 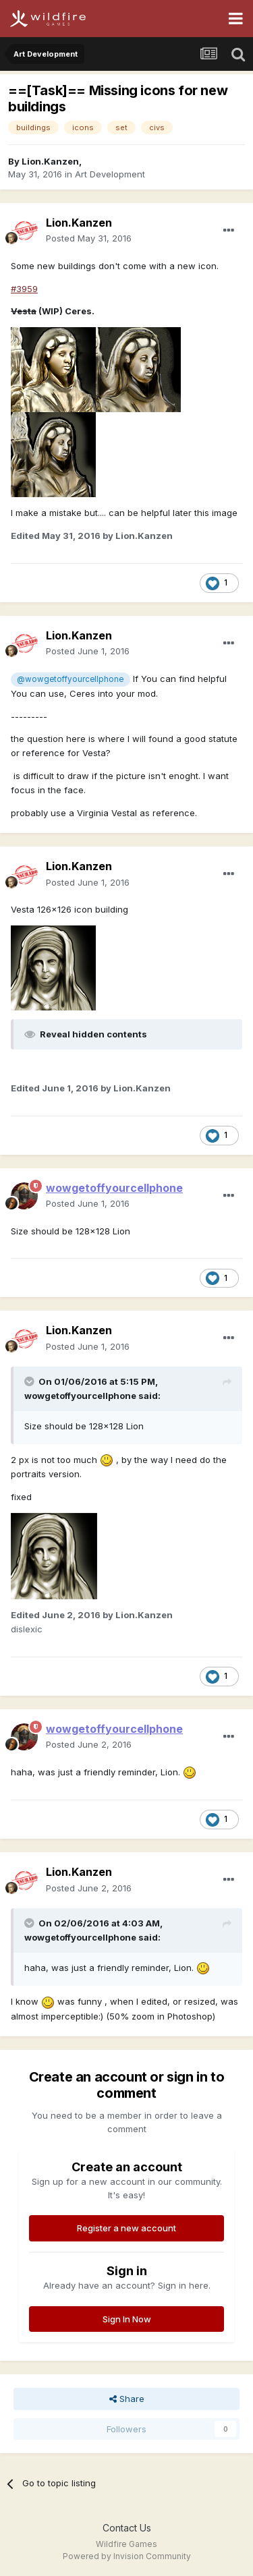 What do you see at coordinates (110, 174) in the screenshot?
I see `Art Development` at bounding box center [110, 174].